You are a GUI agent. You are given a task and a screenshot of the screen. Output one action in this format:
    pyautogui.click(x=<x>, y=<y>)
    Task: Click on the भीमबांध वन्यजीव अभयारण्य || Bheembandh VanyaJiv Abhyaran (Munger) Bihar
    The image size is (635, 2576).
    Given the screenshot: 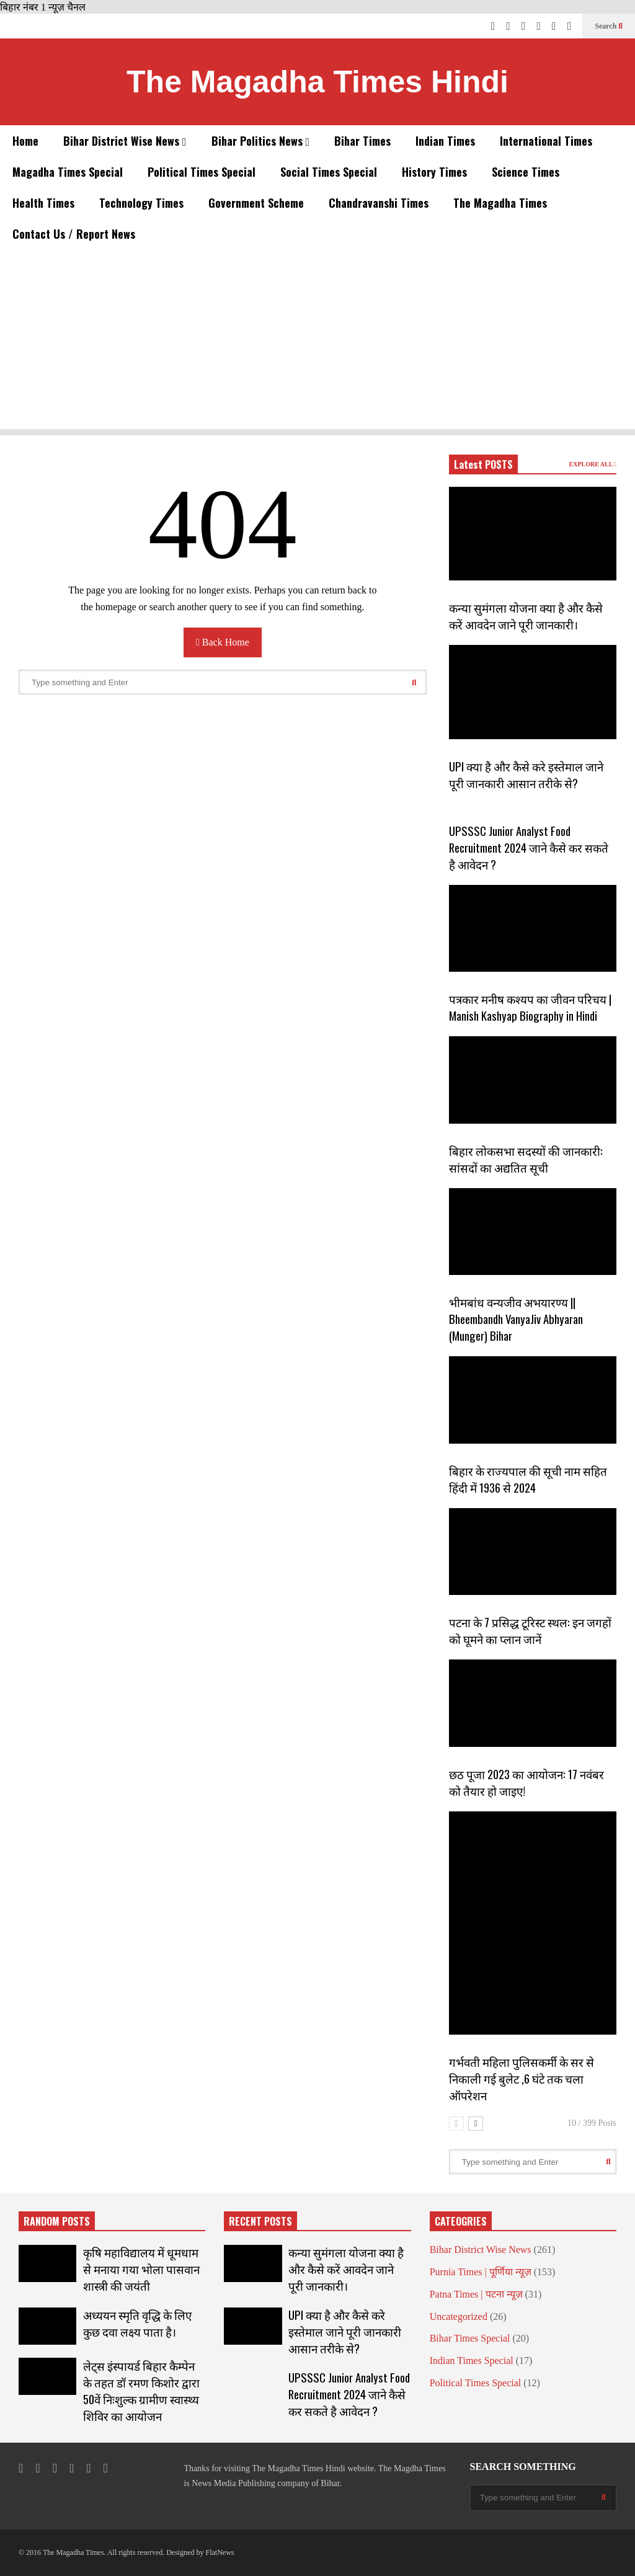 What is the action you would take?
    pyautogui.click(x=516, y=1319)
    